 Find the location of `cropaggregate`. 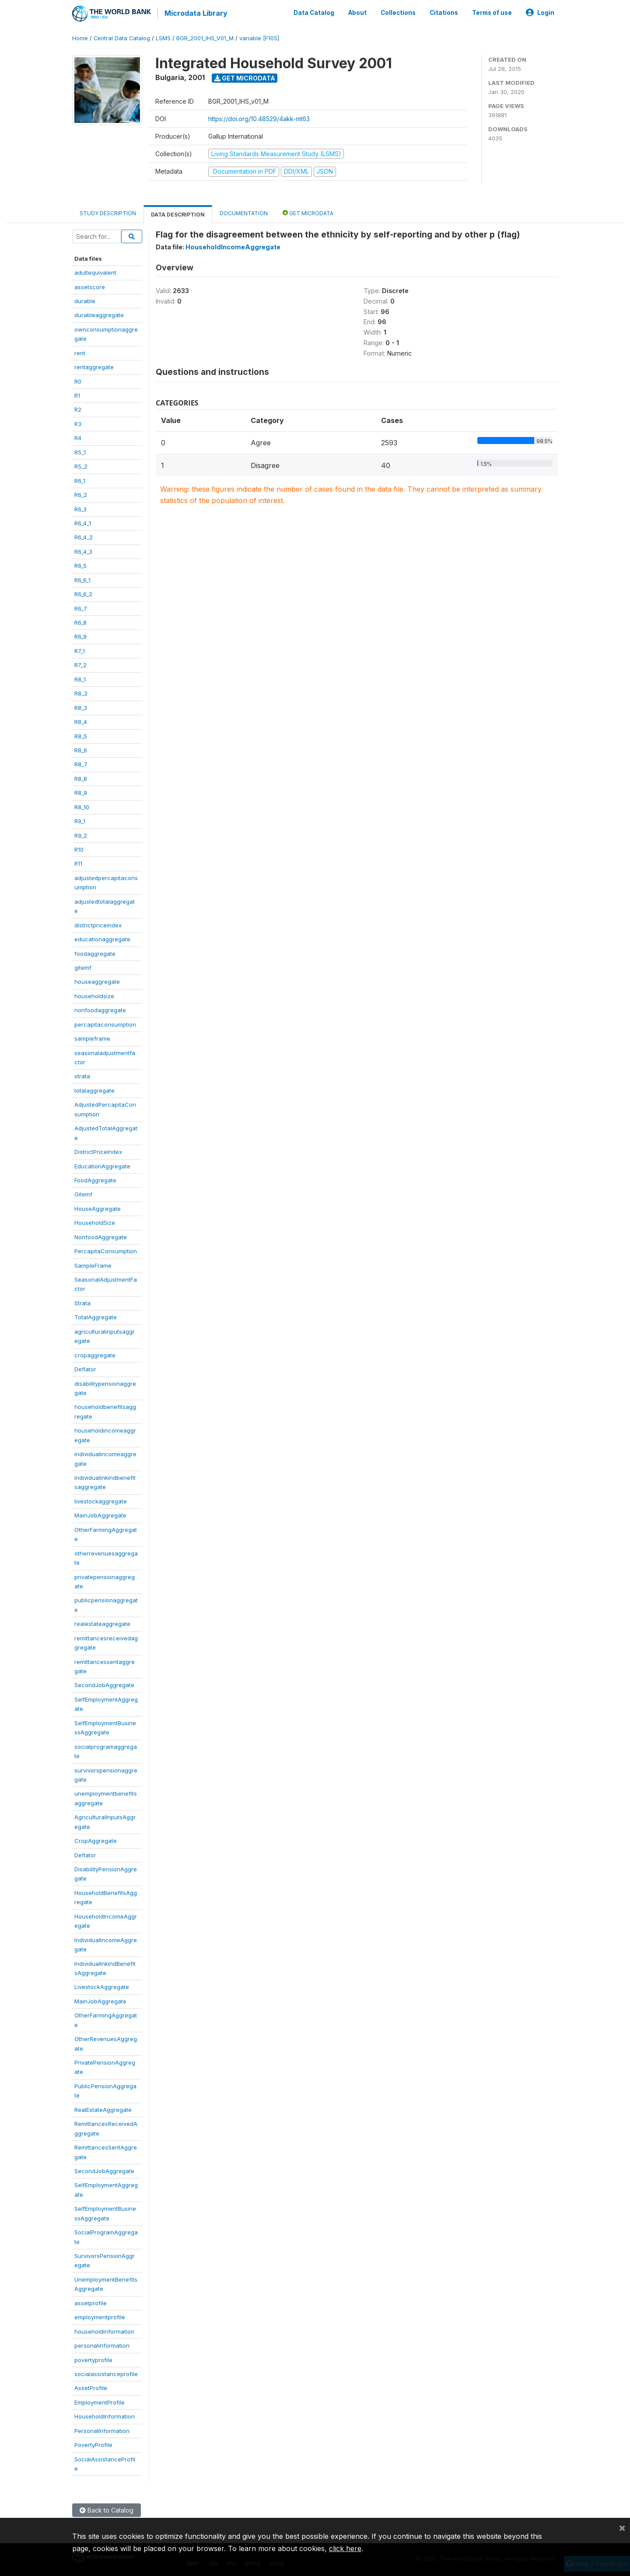

cropaggregate is located at coordinates (95, 1353).